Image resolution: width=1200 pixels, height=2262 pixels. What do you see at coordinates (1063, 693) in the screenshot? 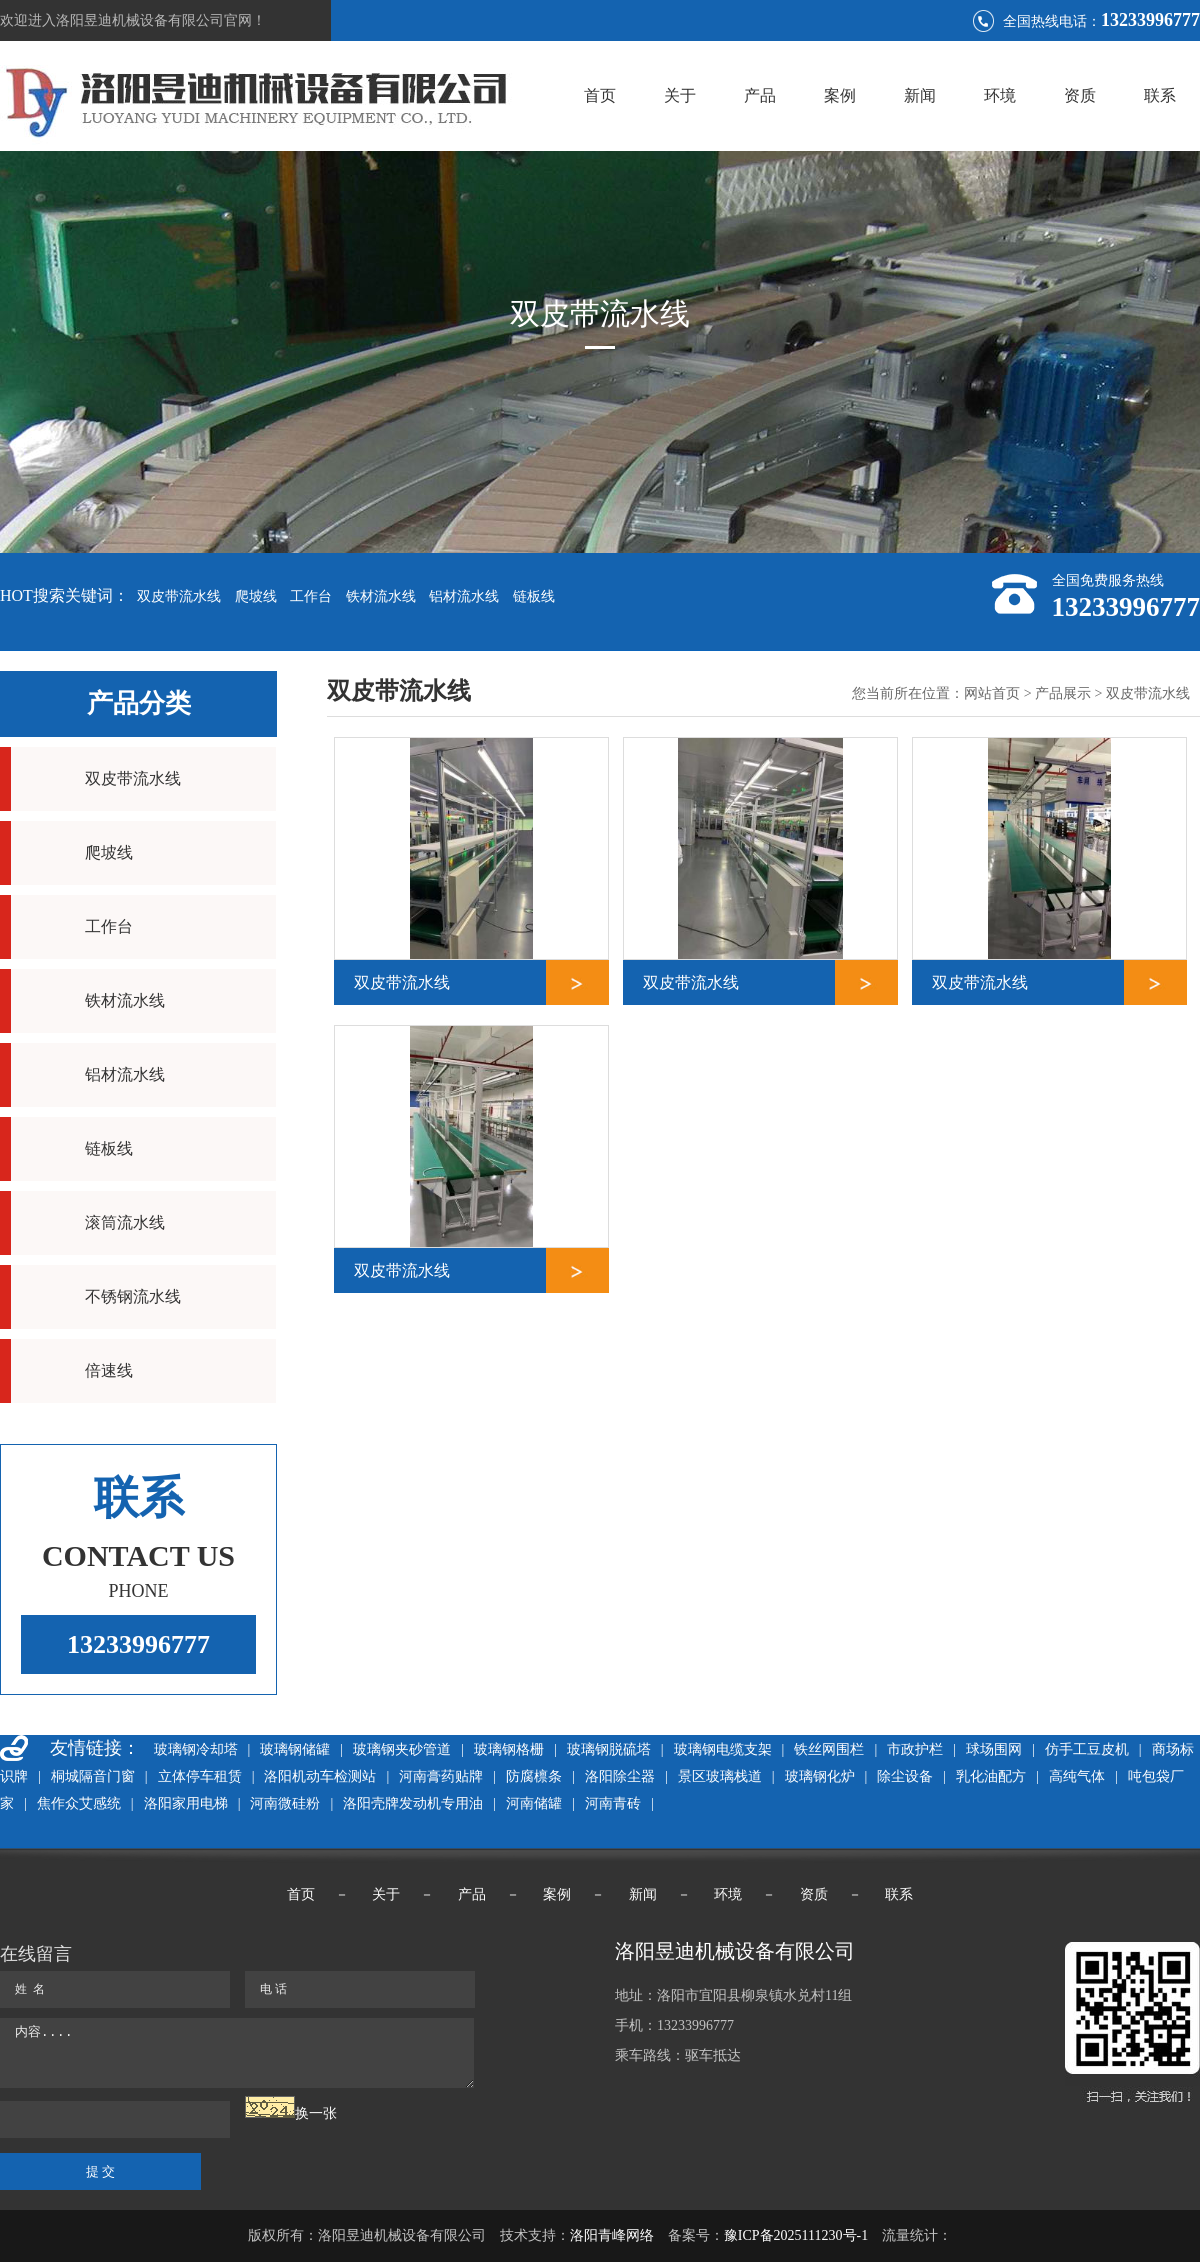
I see `产品展示` at bounding box center [1063, 693].